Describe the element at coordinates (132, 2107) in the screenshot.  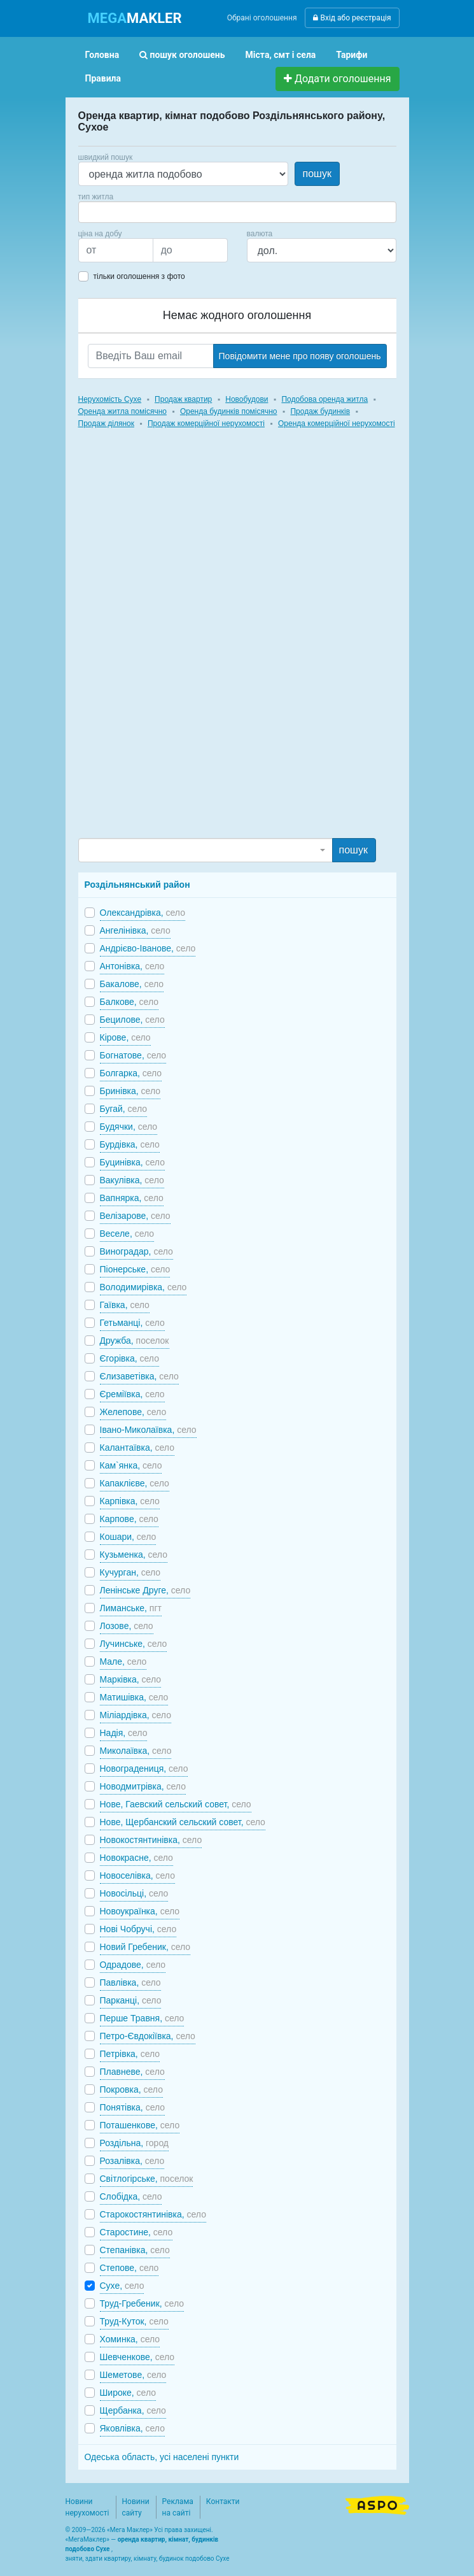
I see `Понятівка,` at that location.